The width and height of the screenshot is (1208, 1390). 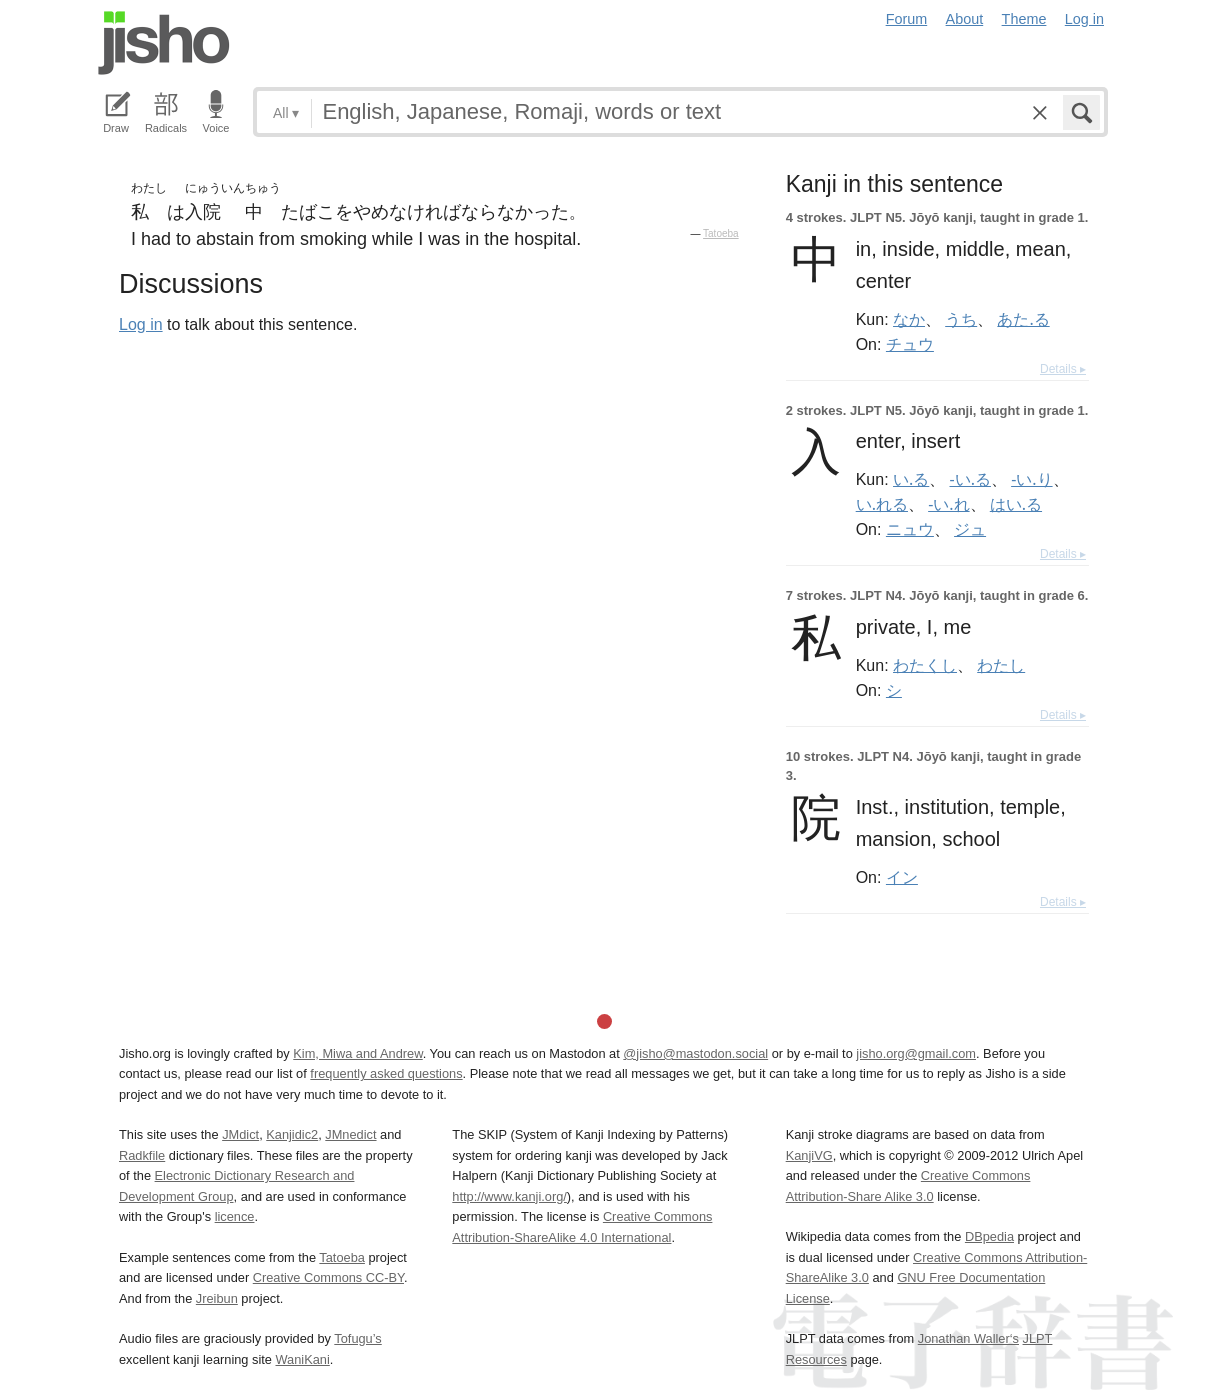 What do you see at coordinates (910, 529) in the screenshot?
I see `ニュウ` at bounding box center [910, 529].